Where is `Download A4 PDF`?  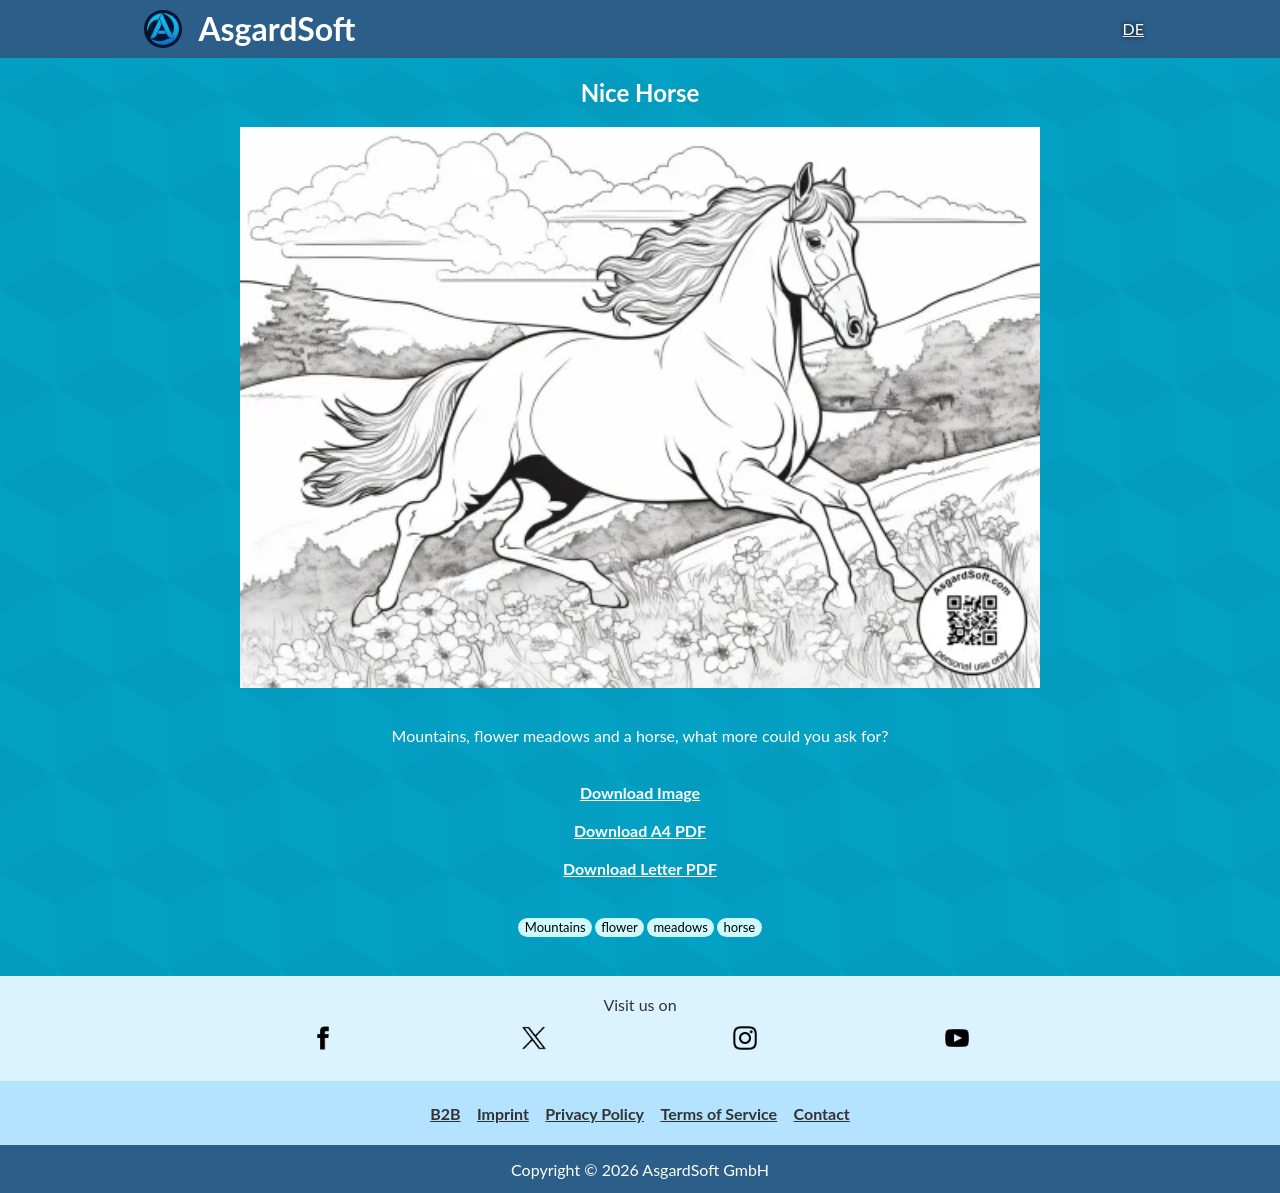 Download A4 PDF is located at coordinates (640, 830).